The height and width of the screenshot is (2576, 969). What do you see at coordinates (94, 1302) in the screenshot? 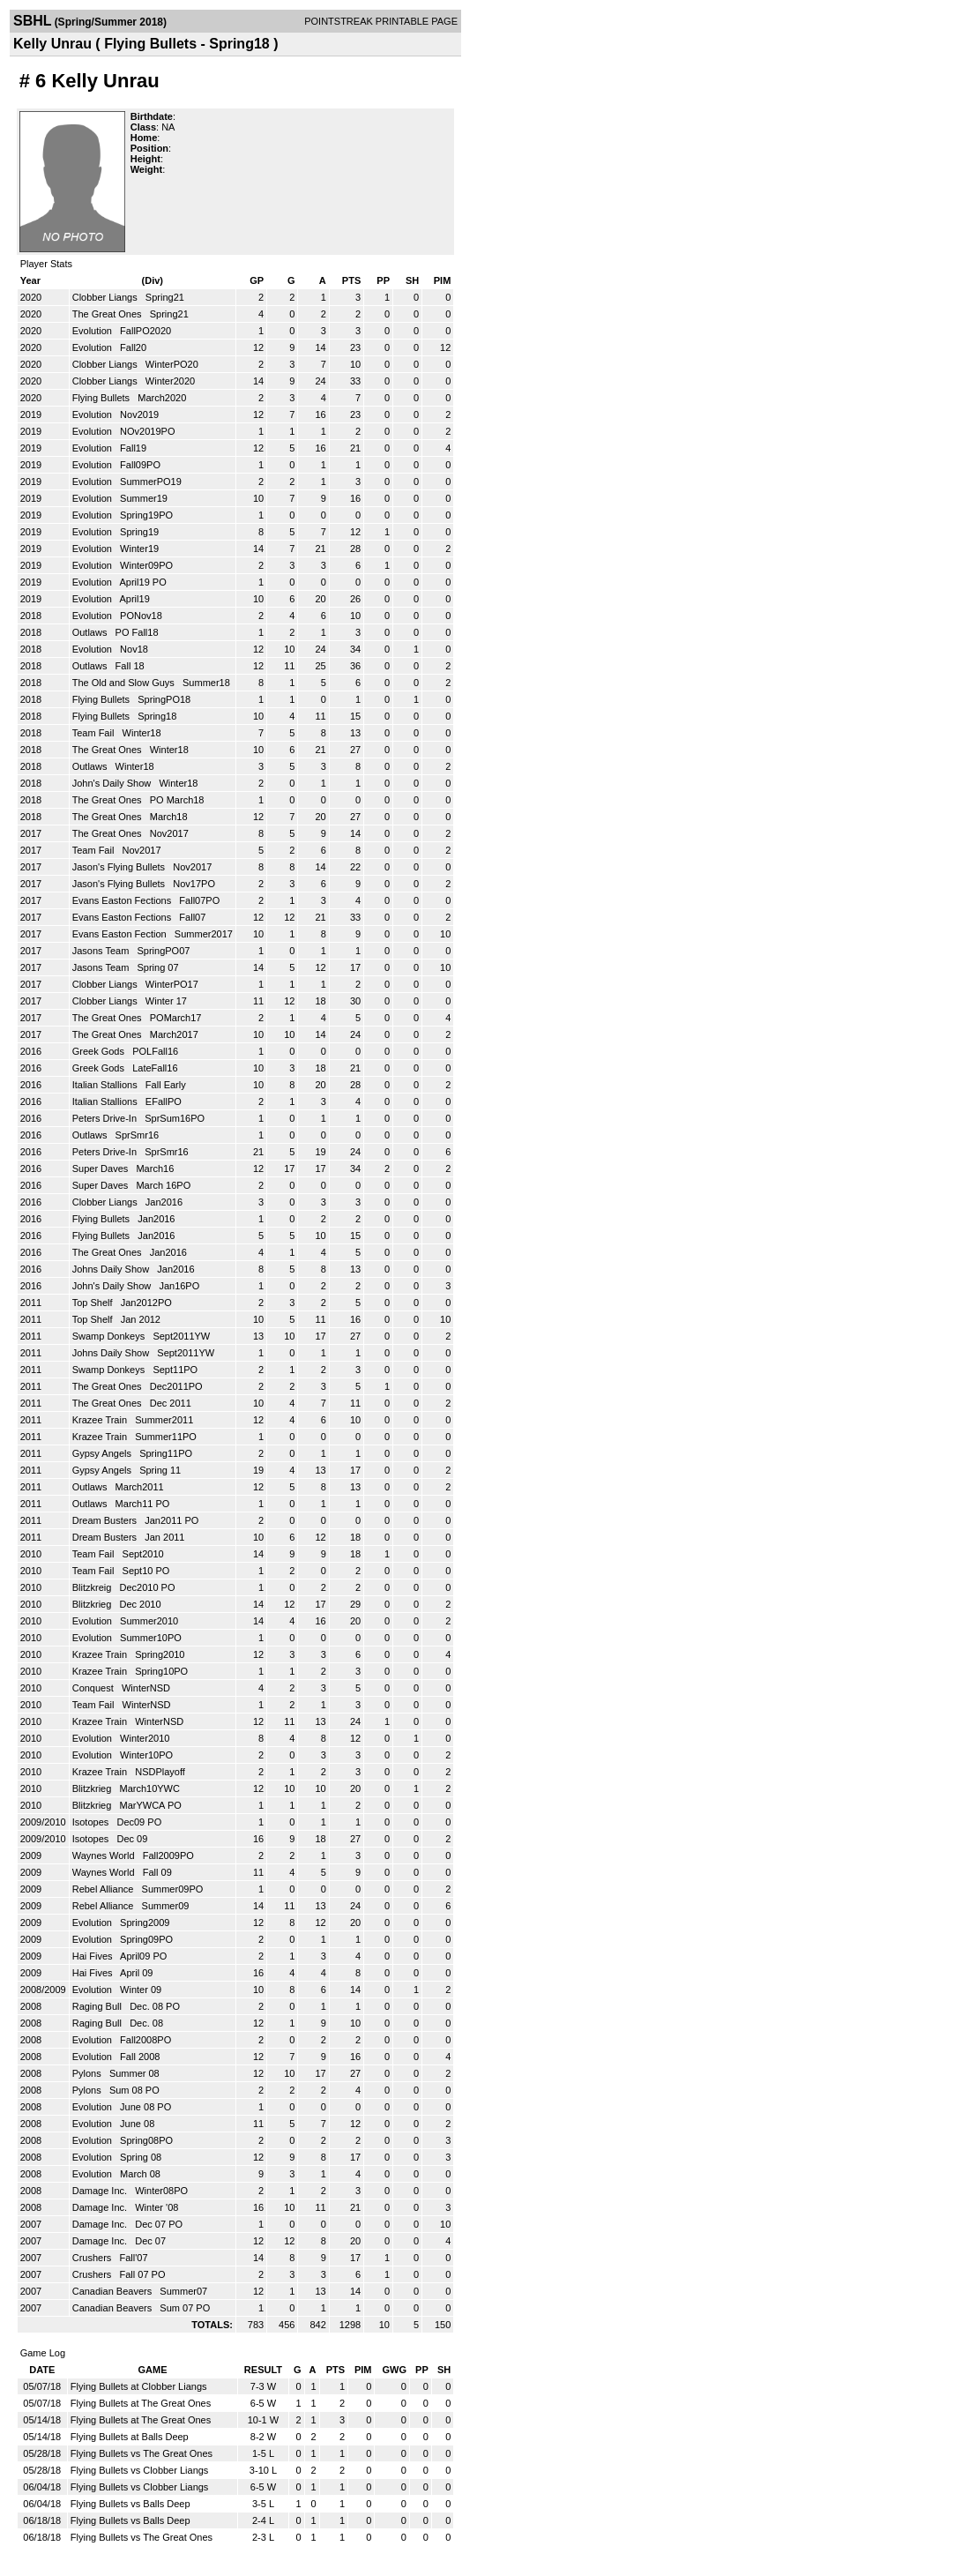
I see `Top Shelf` at bounding box center [94, 1302].